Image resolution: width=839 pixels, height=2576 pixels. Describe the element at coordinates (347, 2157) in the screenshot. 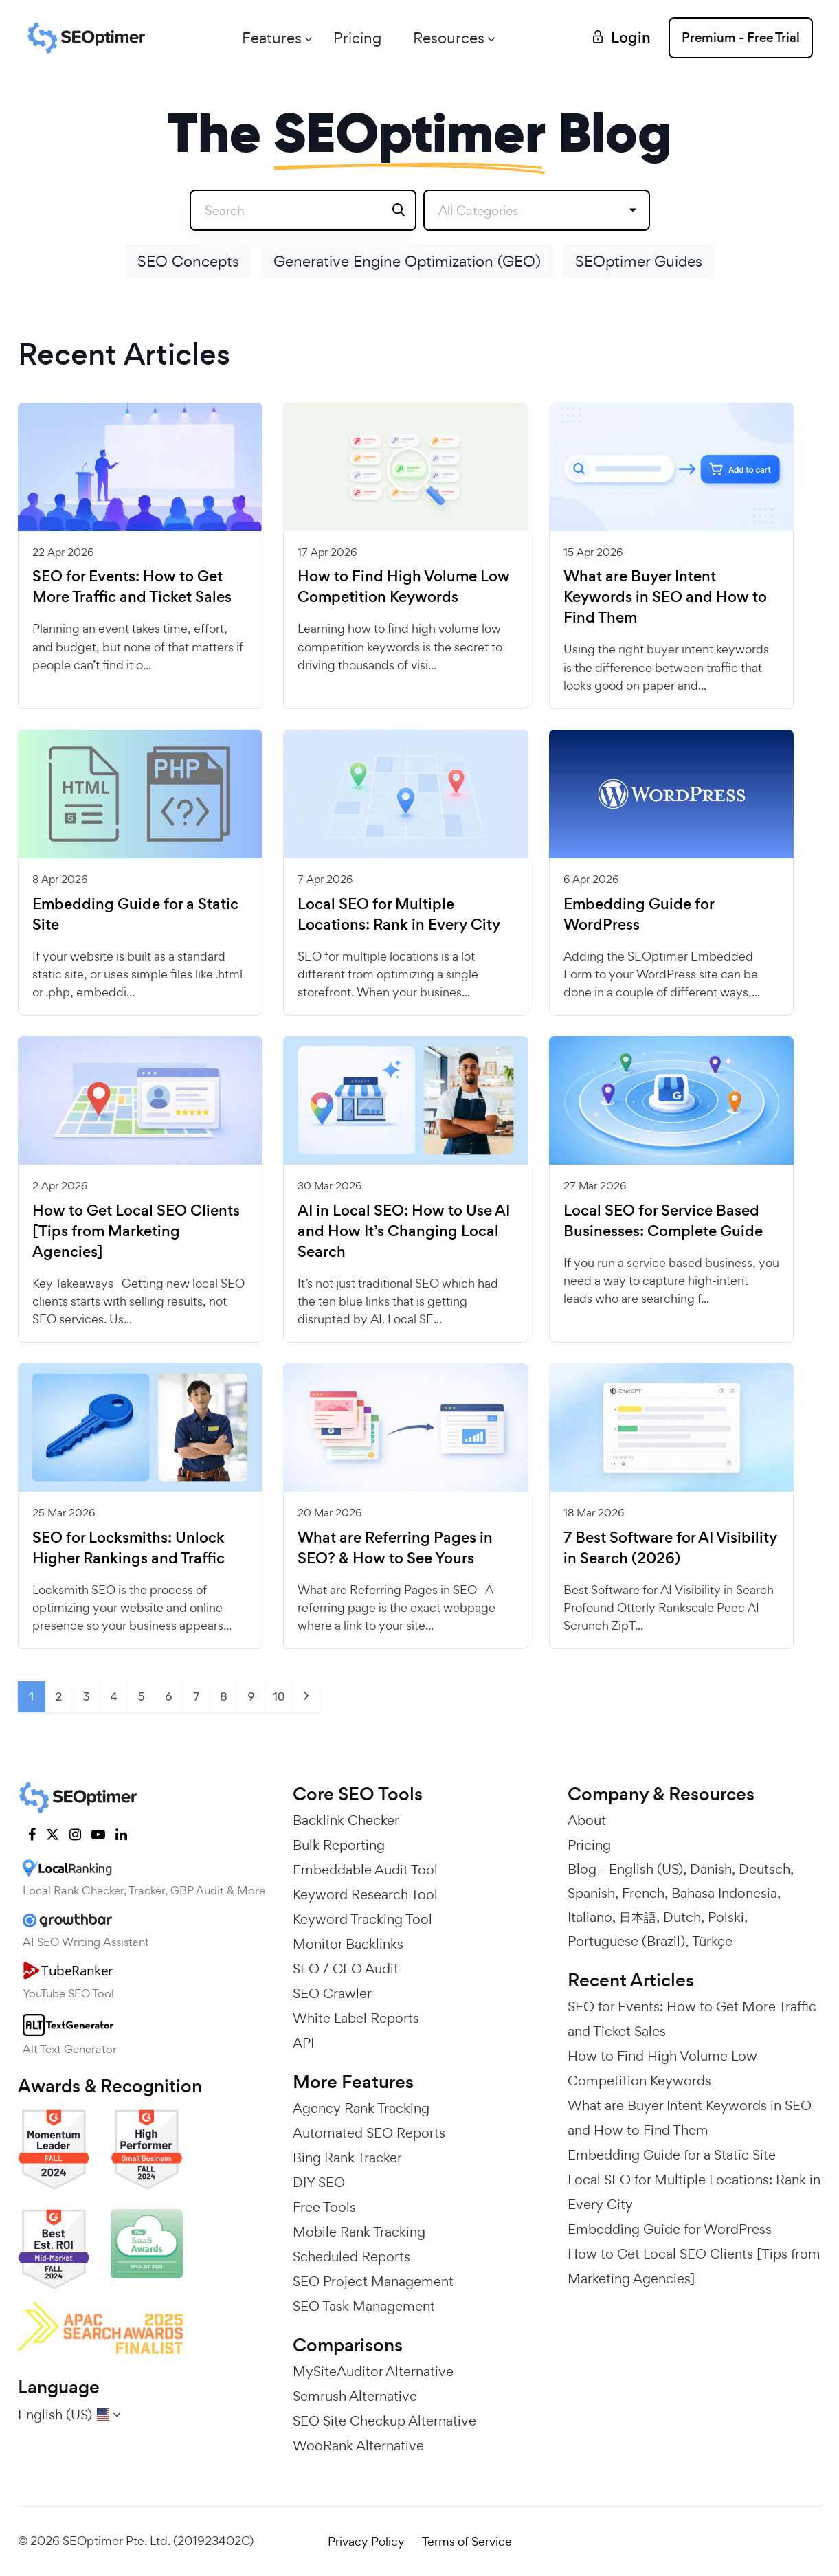

I see `Bing Rank Tracker` at that location.